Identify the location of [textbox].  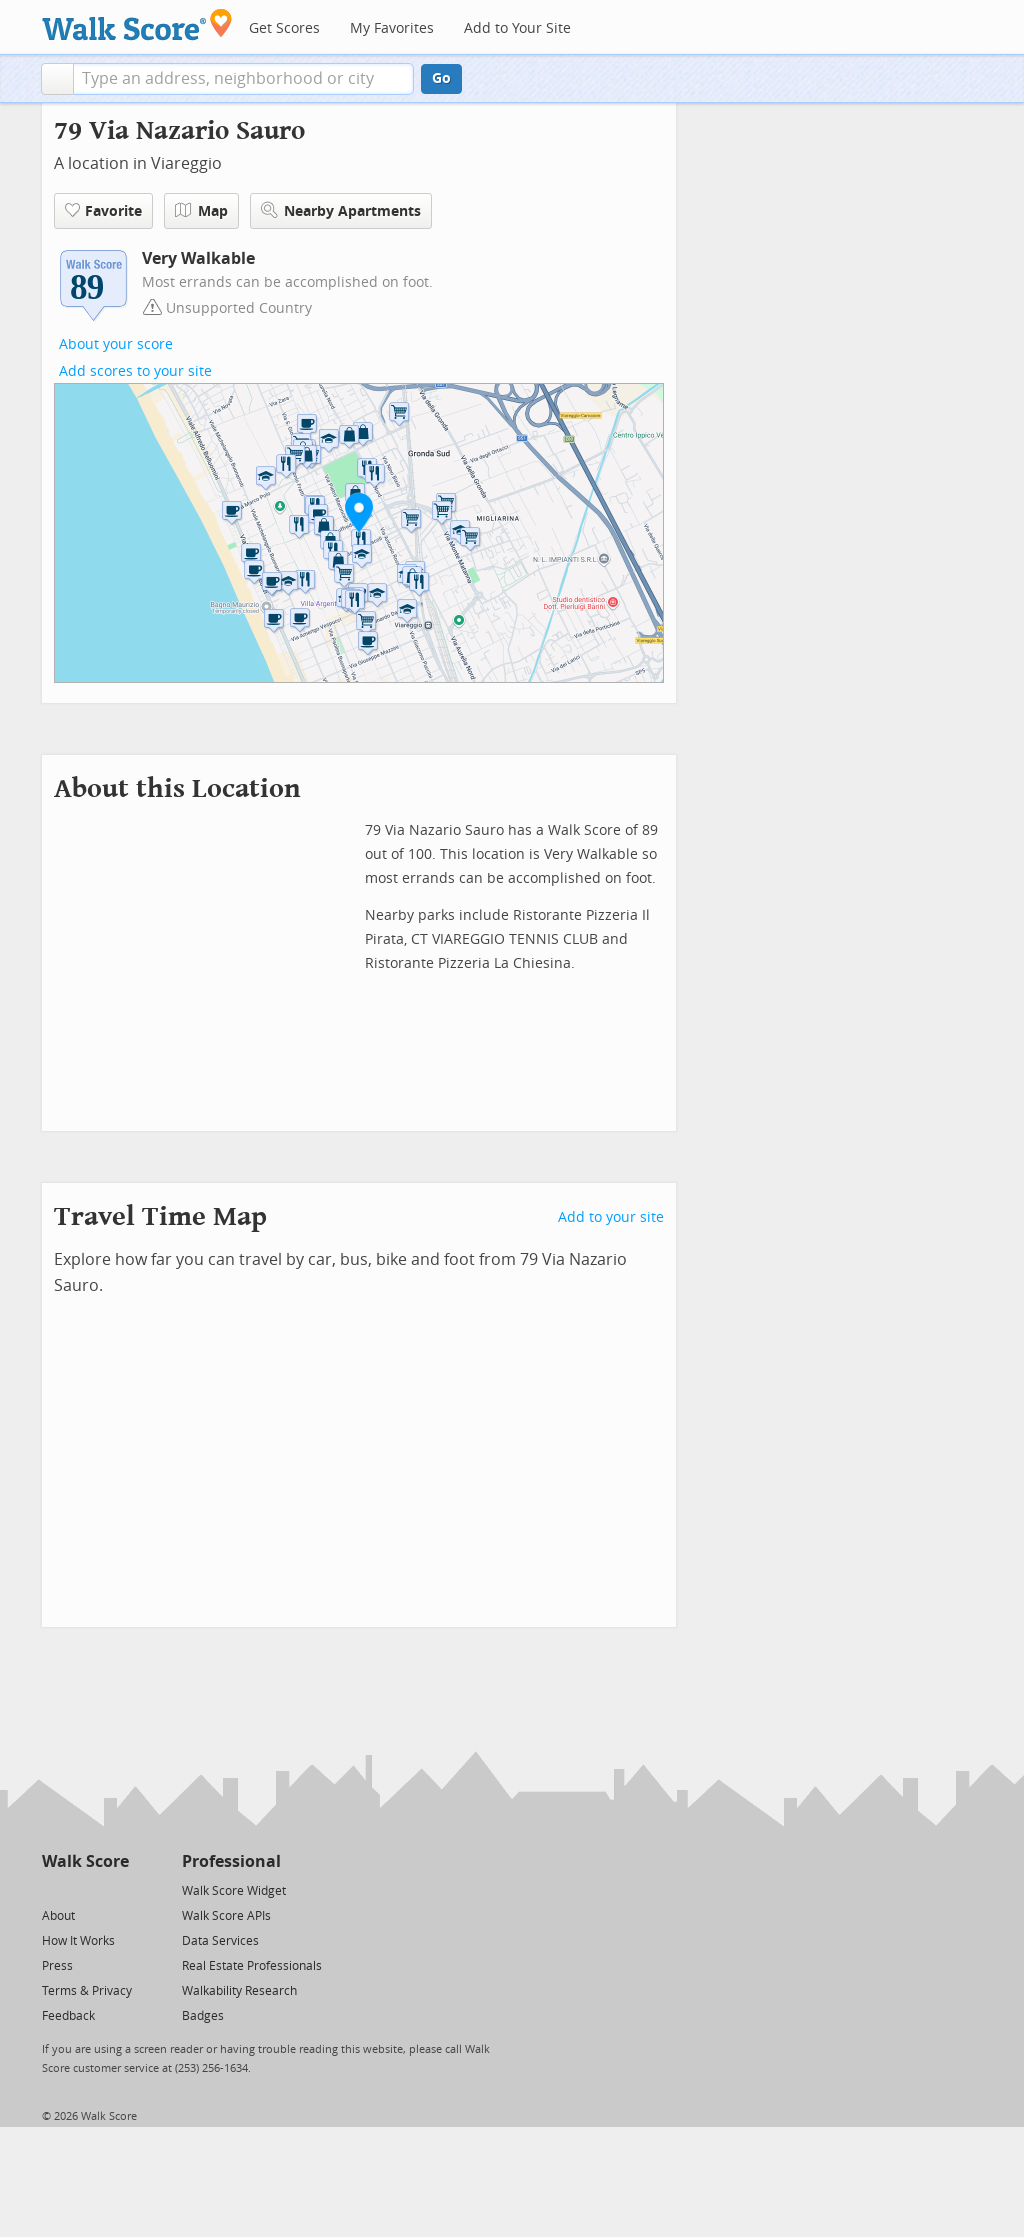
(243, 79).